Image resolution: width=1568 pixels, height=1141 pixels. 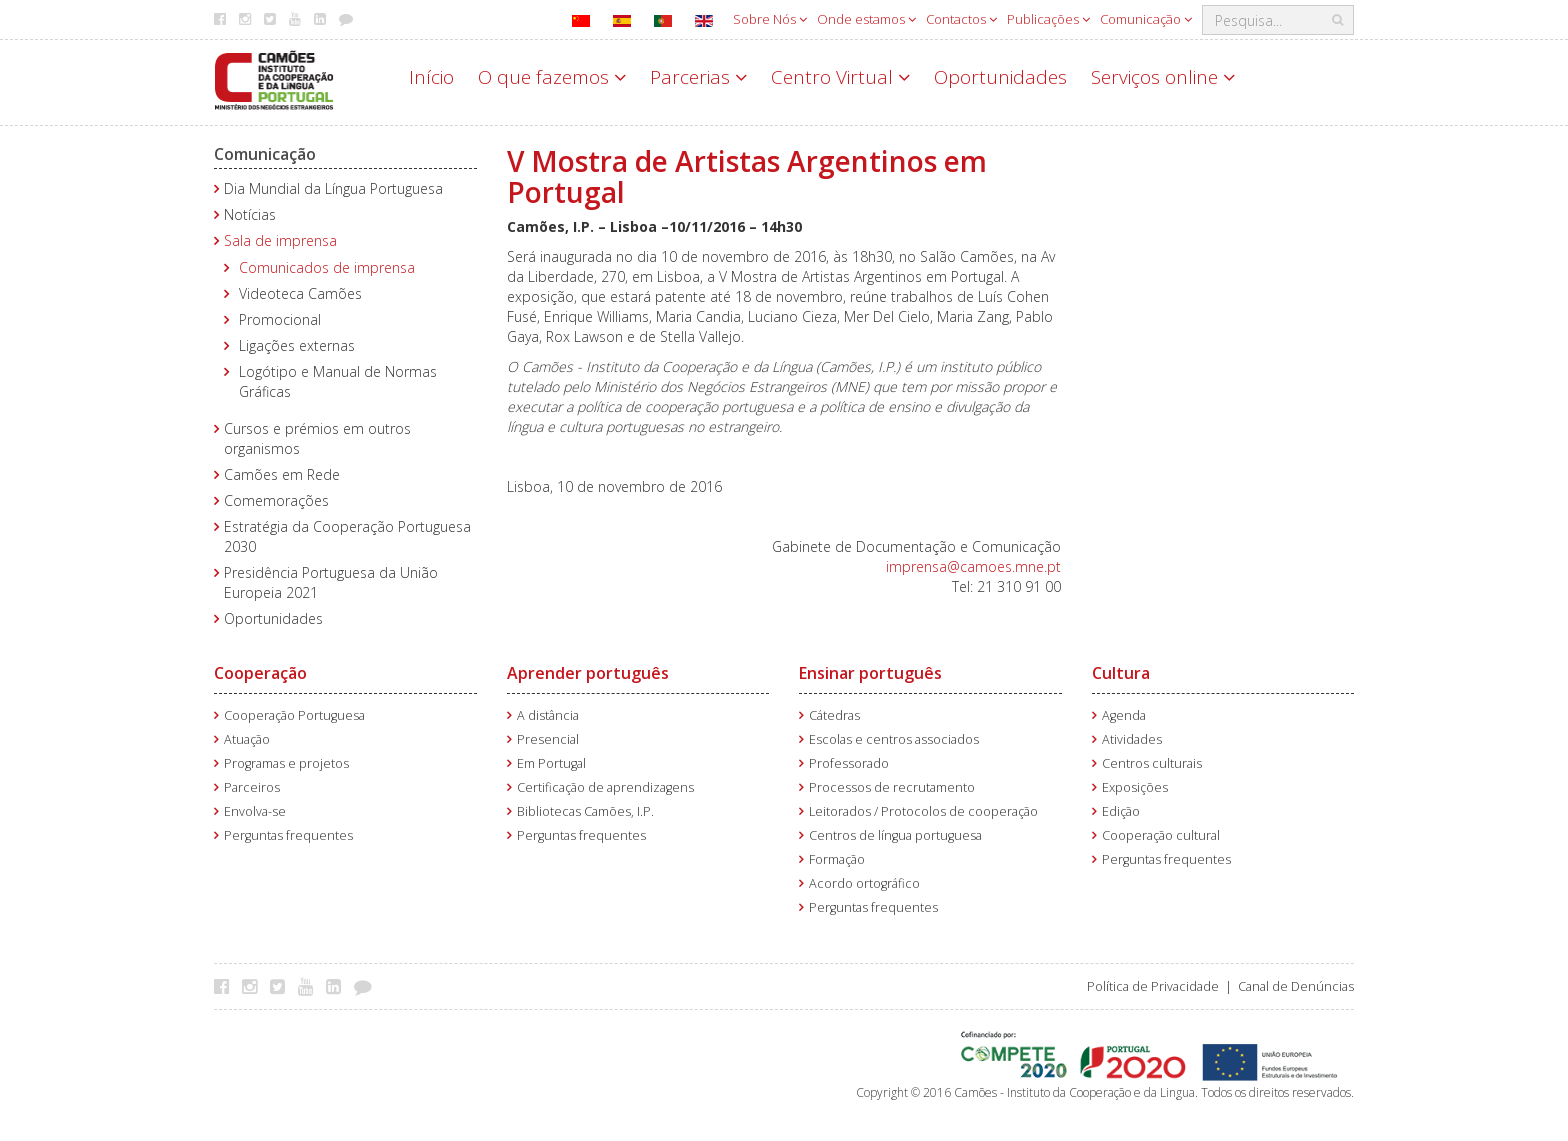 What do you see at coordinates (252, 787) in the screenshot?
I see `Parceiros` at bounding box center [252, 787].